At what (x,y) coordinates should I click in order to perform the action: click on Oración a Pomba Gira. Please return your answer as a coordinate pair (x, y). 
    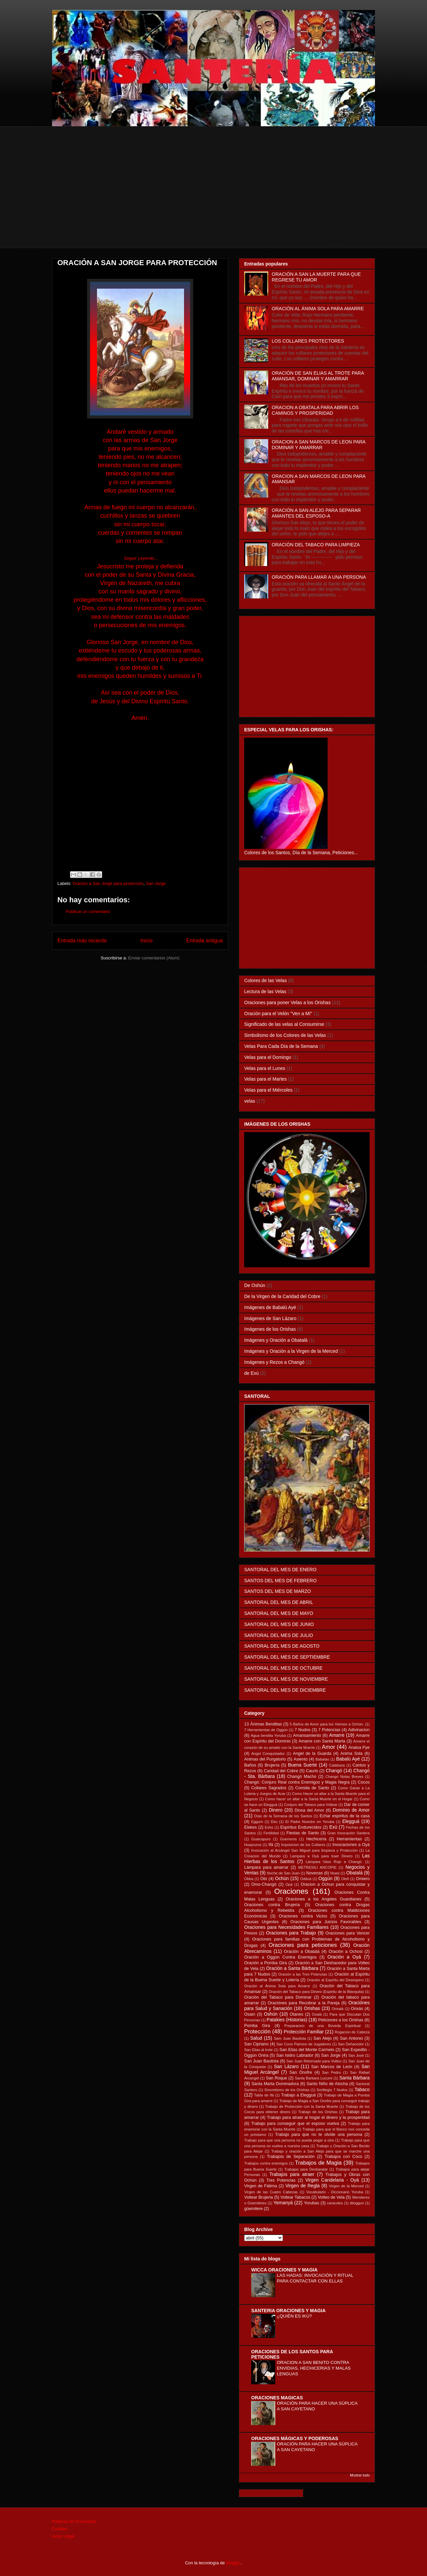
    Looking at the image, I should click on (265, 1963).